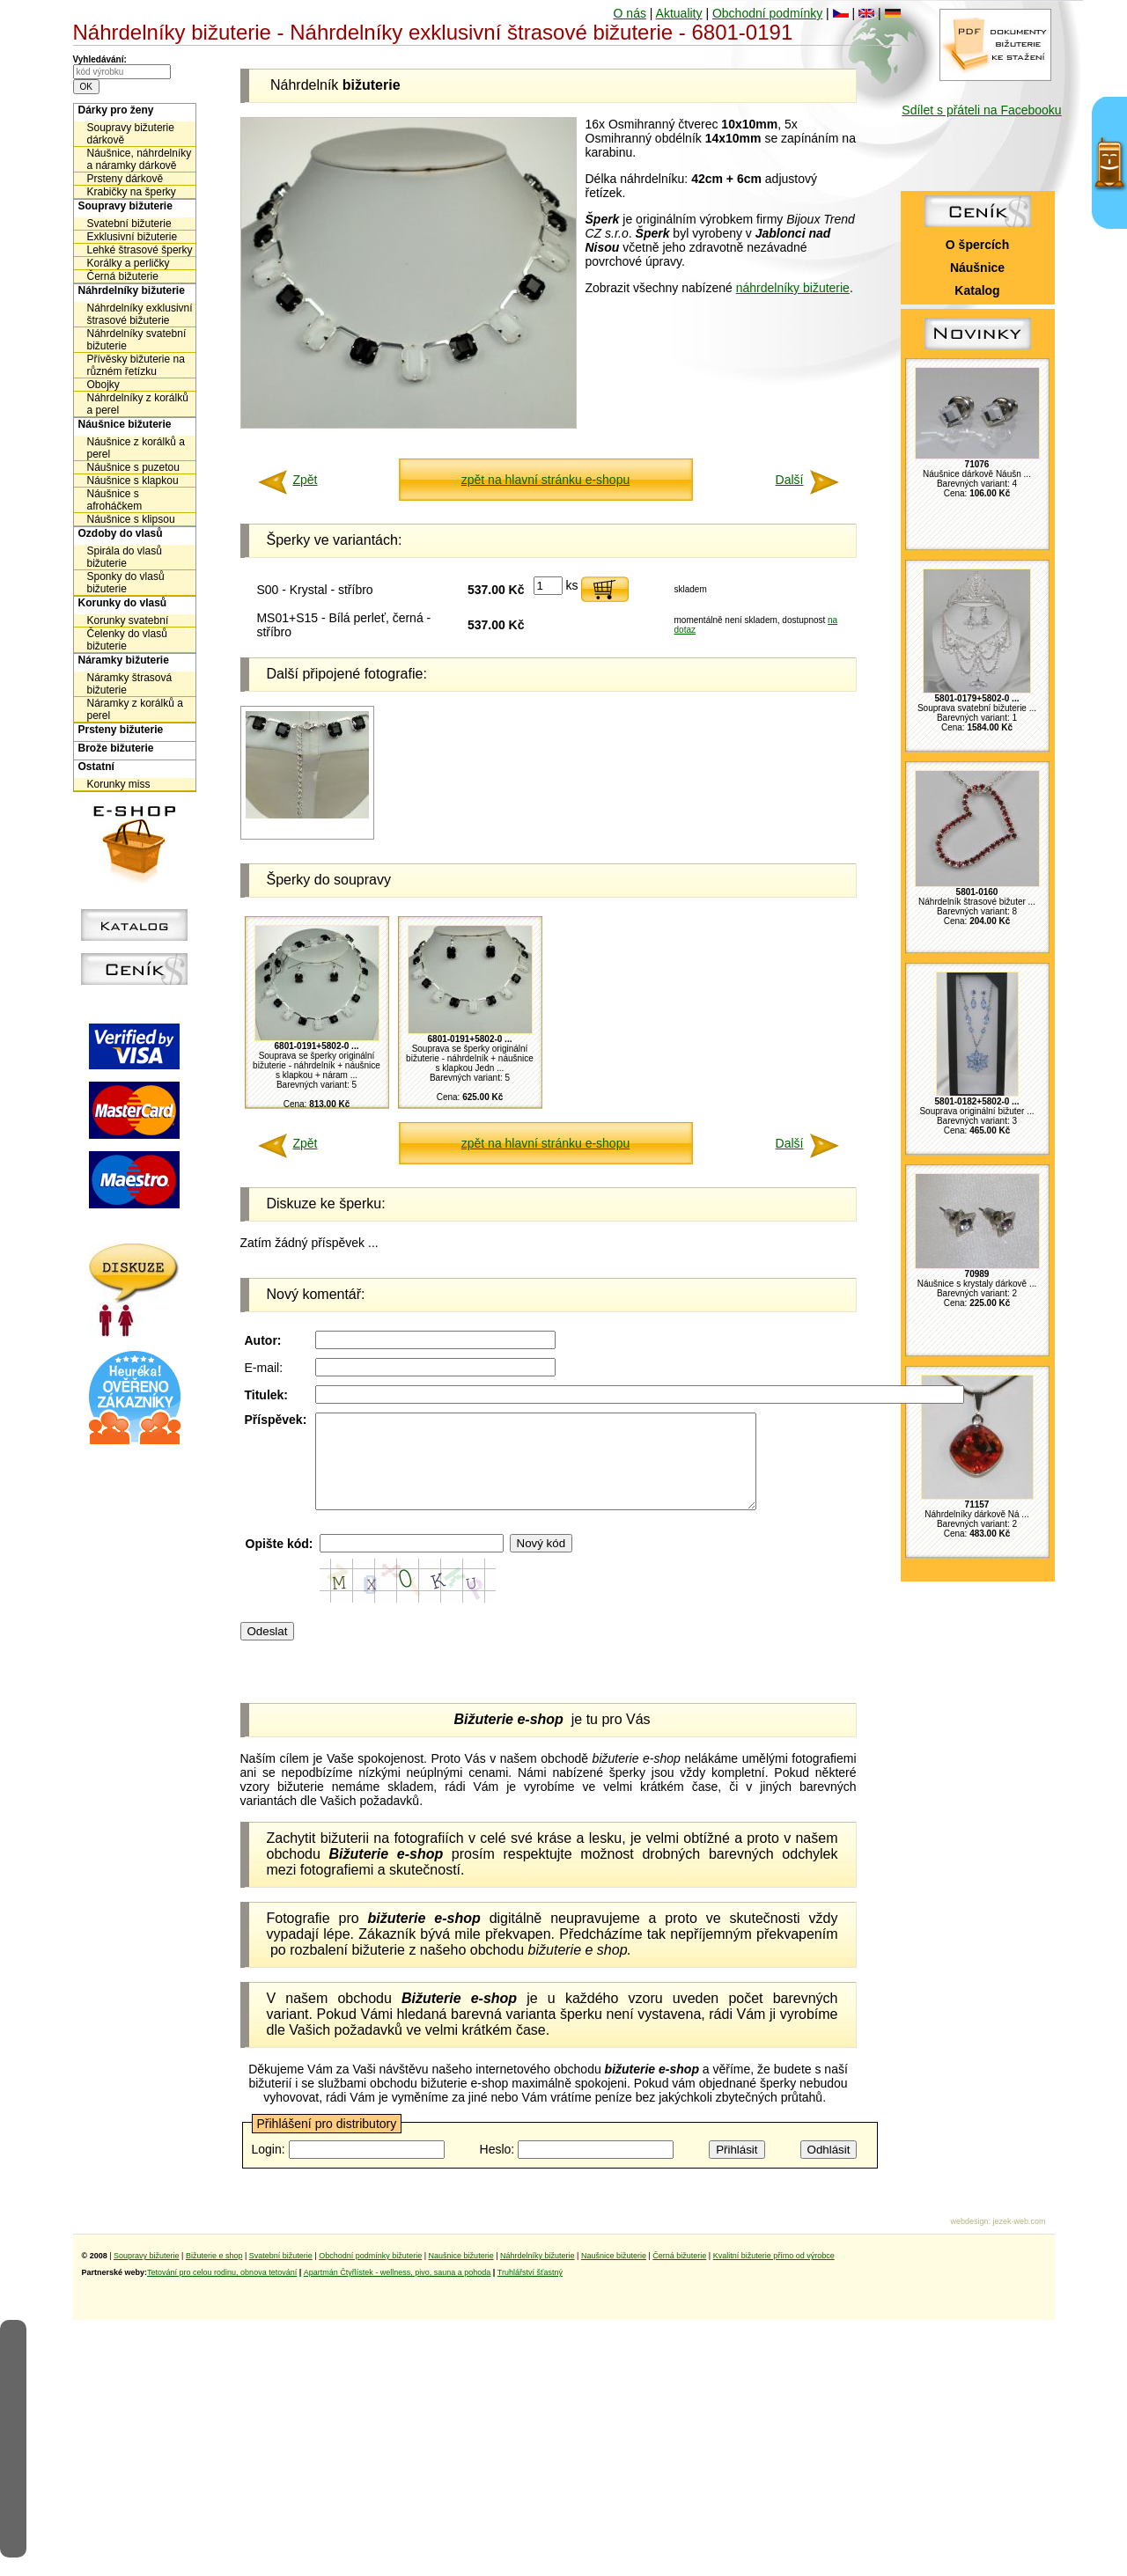 This screenshot has width=1127, height=2576. What do you see at coordinates (126, 582) in the screenshot?
I see `Sponky do vlasů bižuterie` at bounding box center [126, 582].